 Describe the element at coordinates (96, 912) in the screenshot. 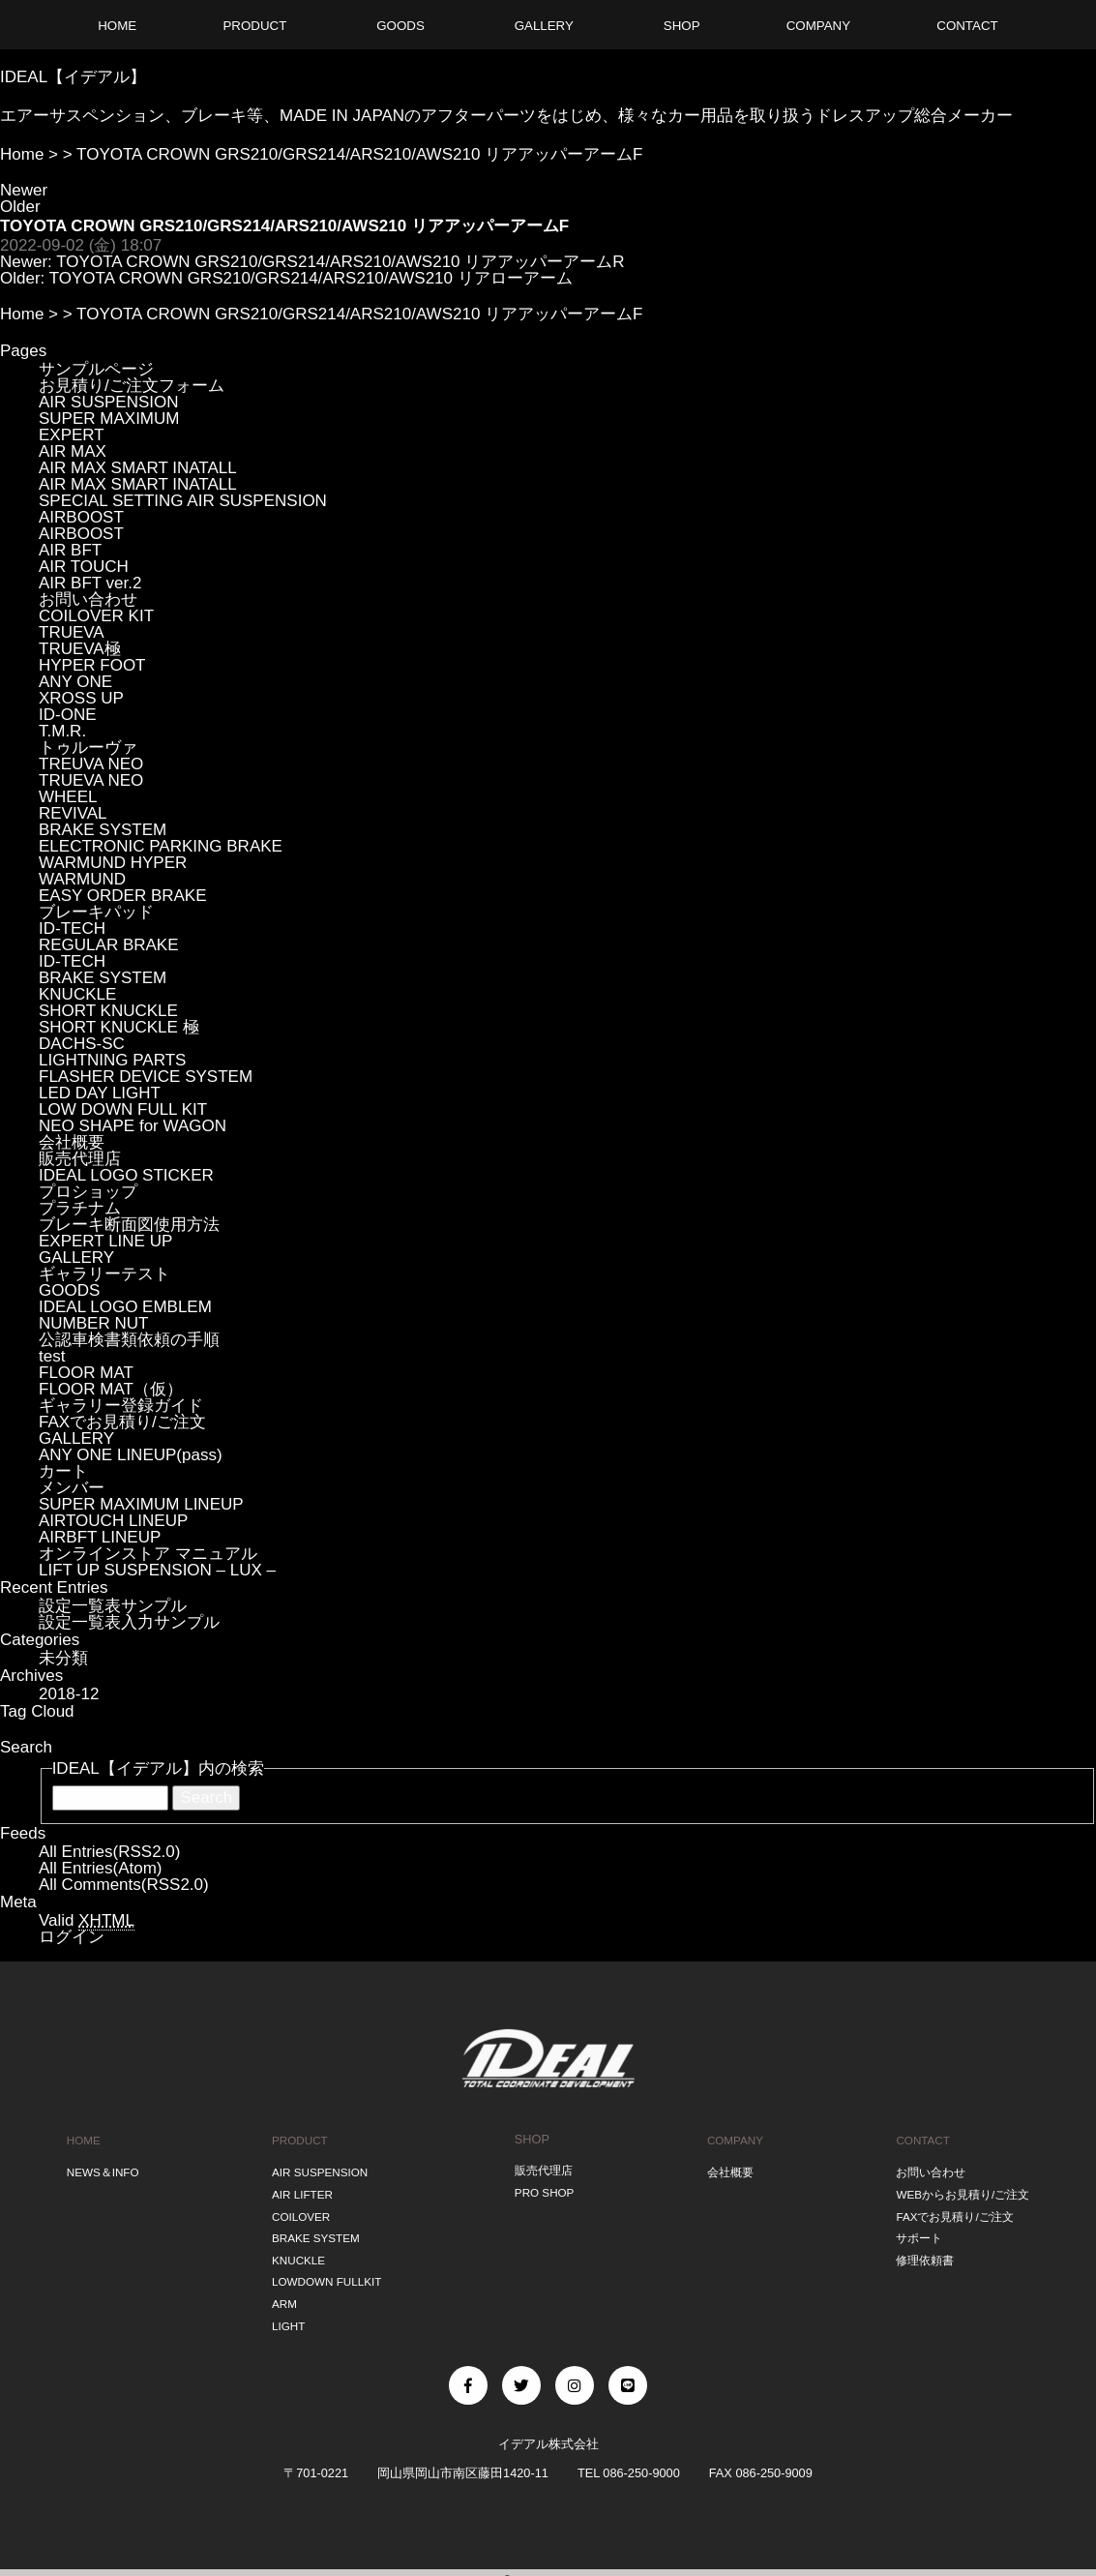

I see `ブレーキパッド` at that location.